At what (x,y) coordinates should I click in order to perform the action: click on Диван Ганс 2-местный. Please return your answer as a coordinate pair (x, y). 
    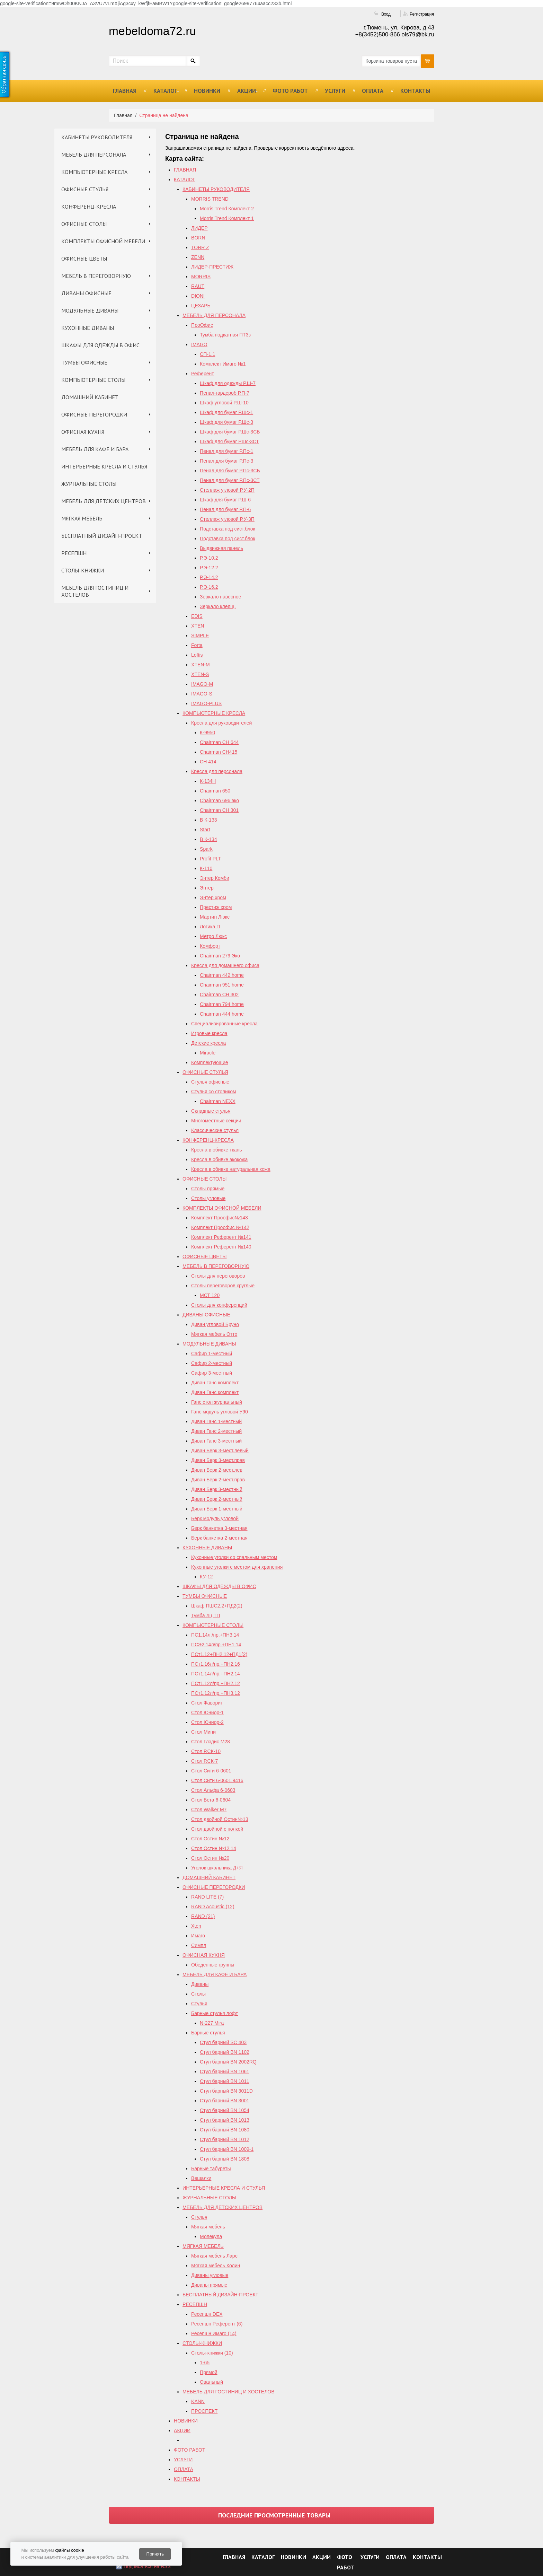
    Looking at the image, I should click on (216, 1431).